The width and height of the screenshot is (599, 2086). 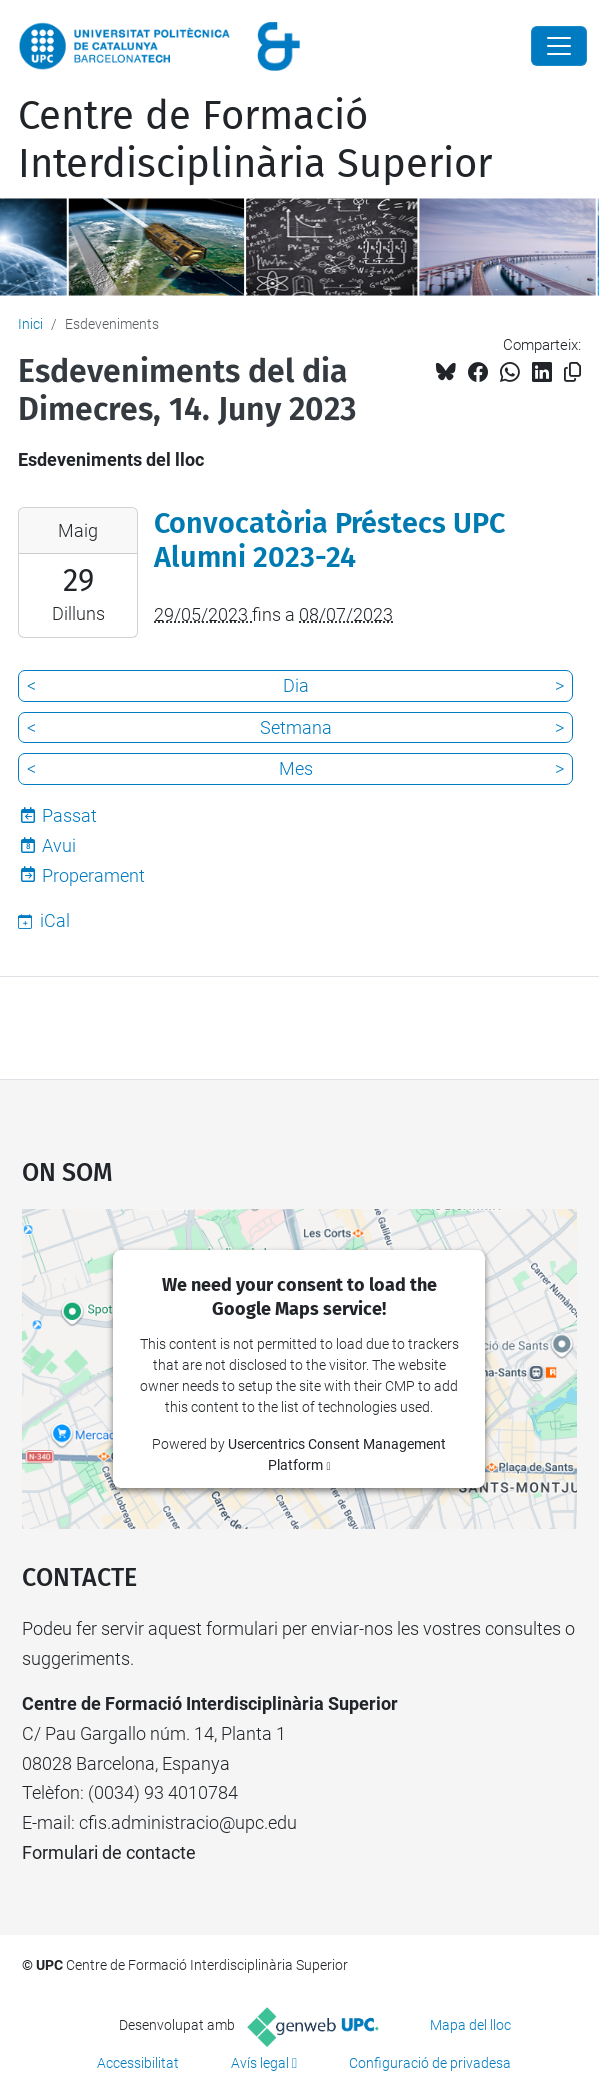 What do you see at coordinates (69, 815) in the screenshot?
I see `Passat` at bounding box center [69, 815].